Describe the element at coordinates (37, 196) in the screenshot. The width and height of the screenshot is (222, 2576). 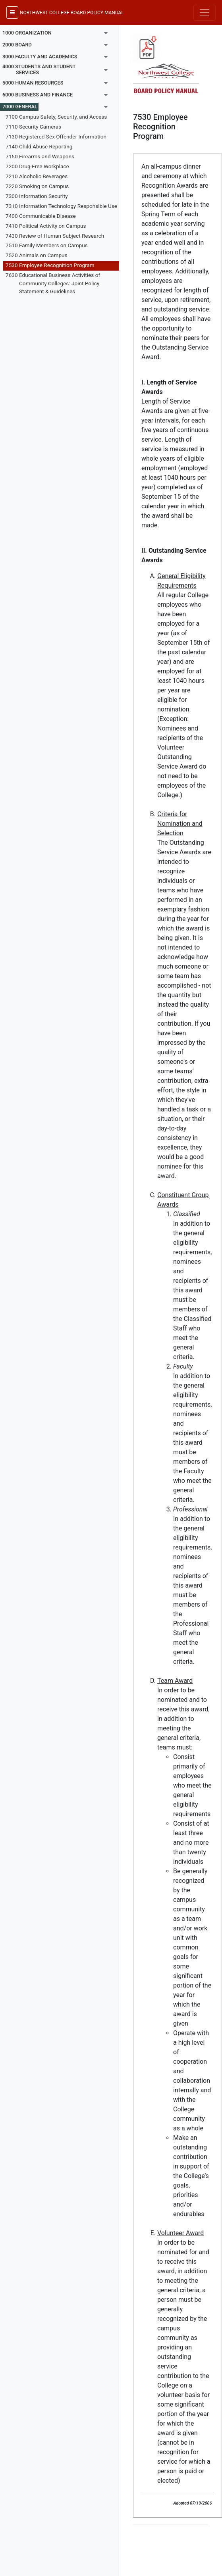
I see `7300 Information Security` at that location.